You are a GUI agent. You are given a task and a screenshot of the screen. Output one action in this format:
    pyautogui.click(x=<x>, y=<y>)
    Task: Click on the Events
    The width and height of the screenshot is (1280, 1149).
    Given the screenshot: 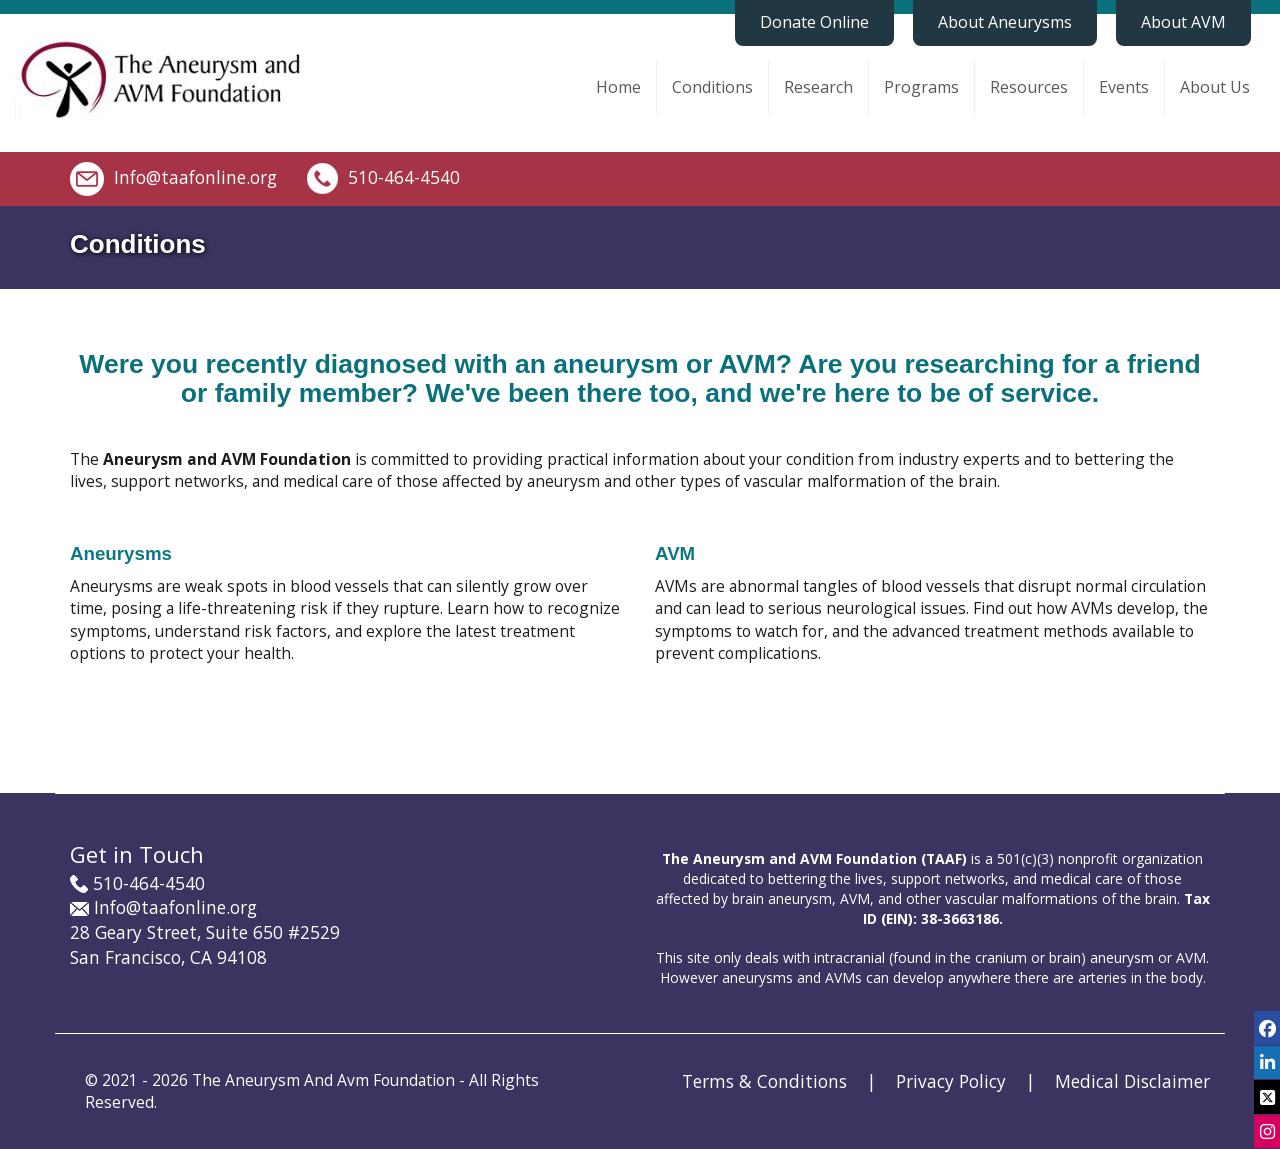 What is the action you would take?
    pyautogui.click(x=1124, y=87)
    